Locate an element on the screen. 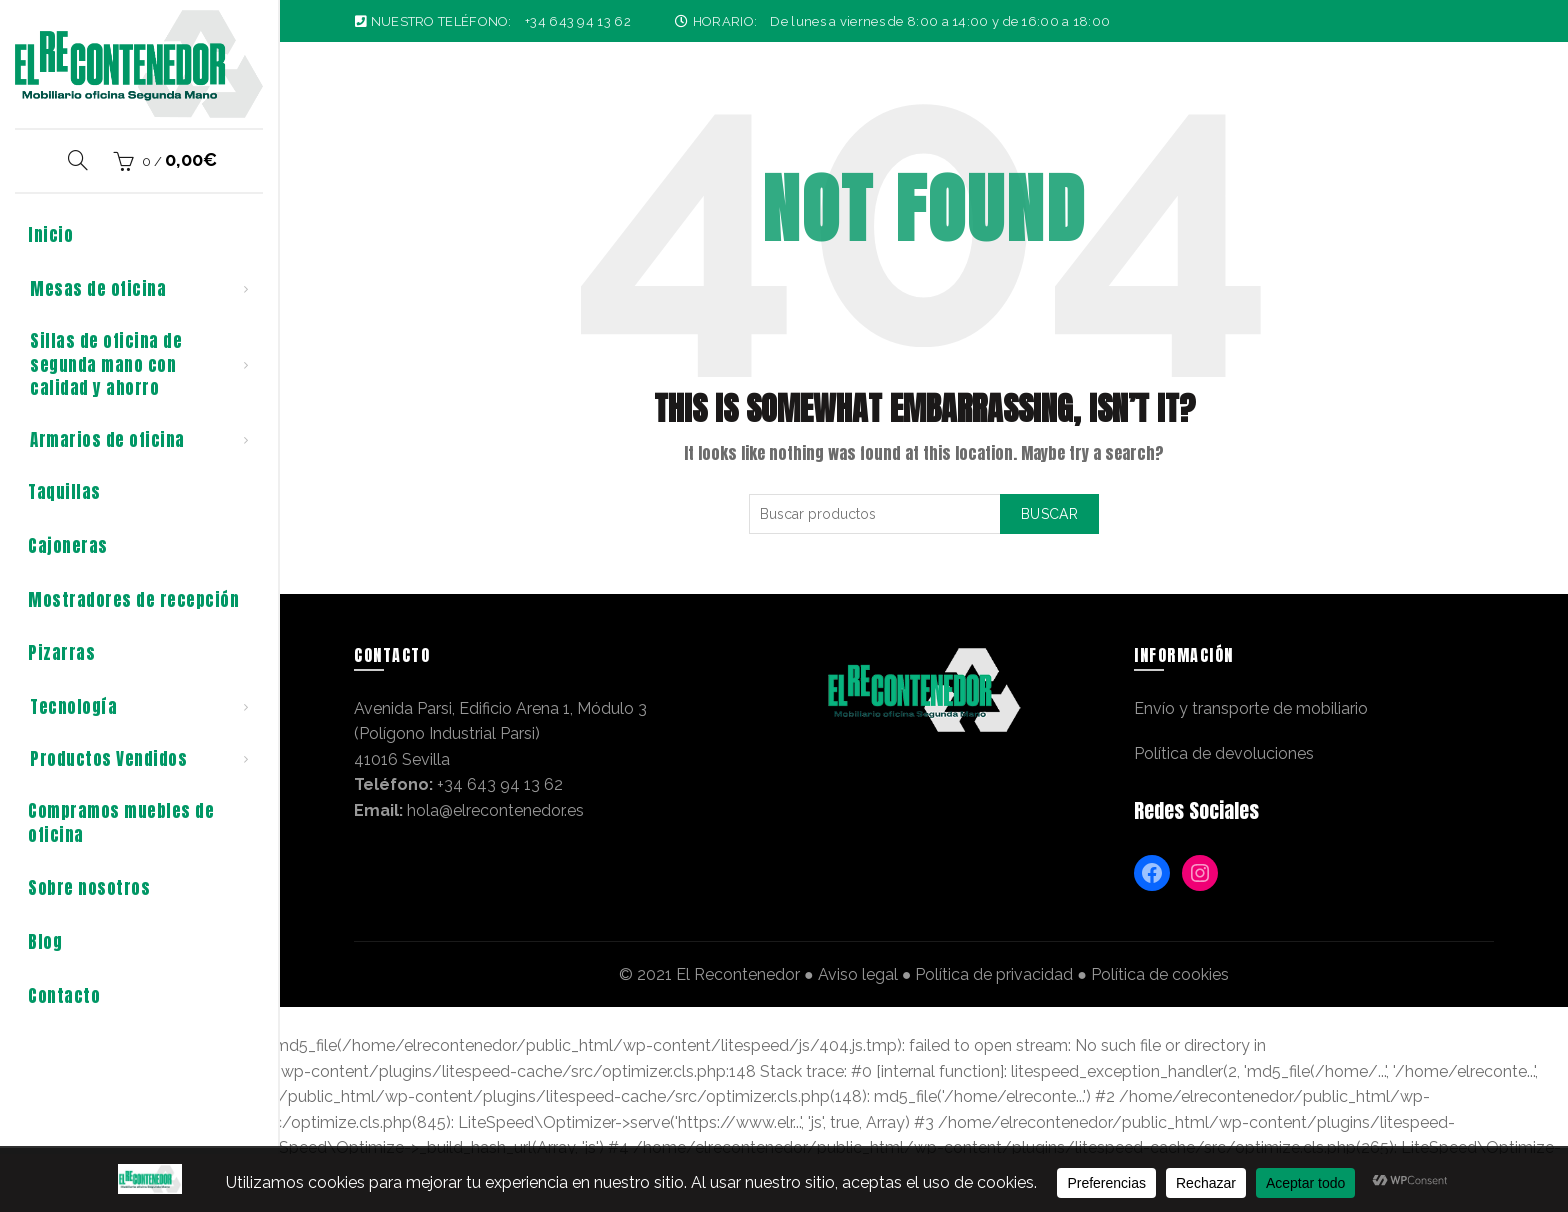  Taquillas is located at coordinates (64, 492).